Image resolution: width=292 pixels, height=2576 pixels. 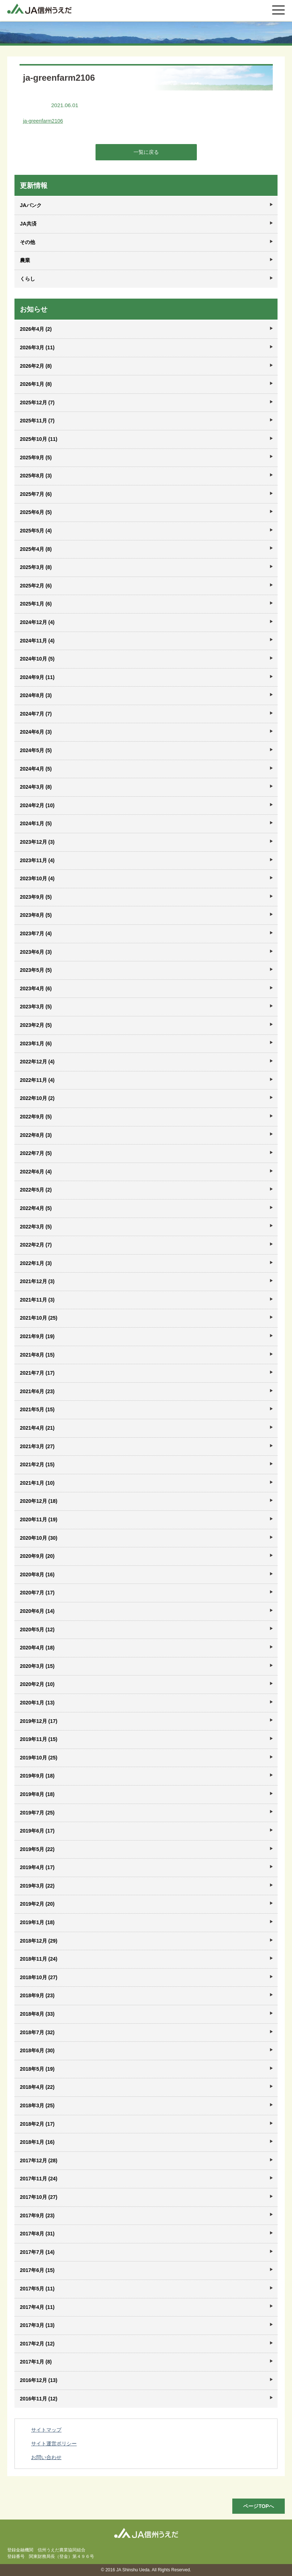 What do you see at coordinates (37, 1336) in the screenshot?
I see `2021年9月 (19)` at bounding box center [37, 1336].